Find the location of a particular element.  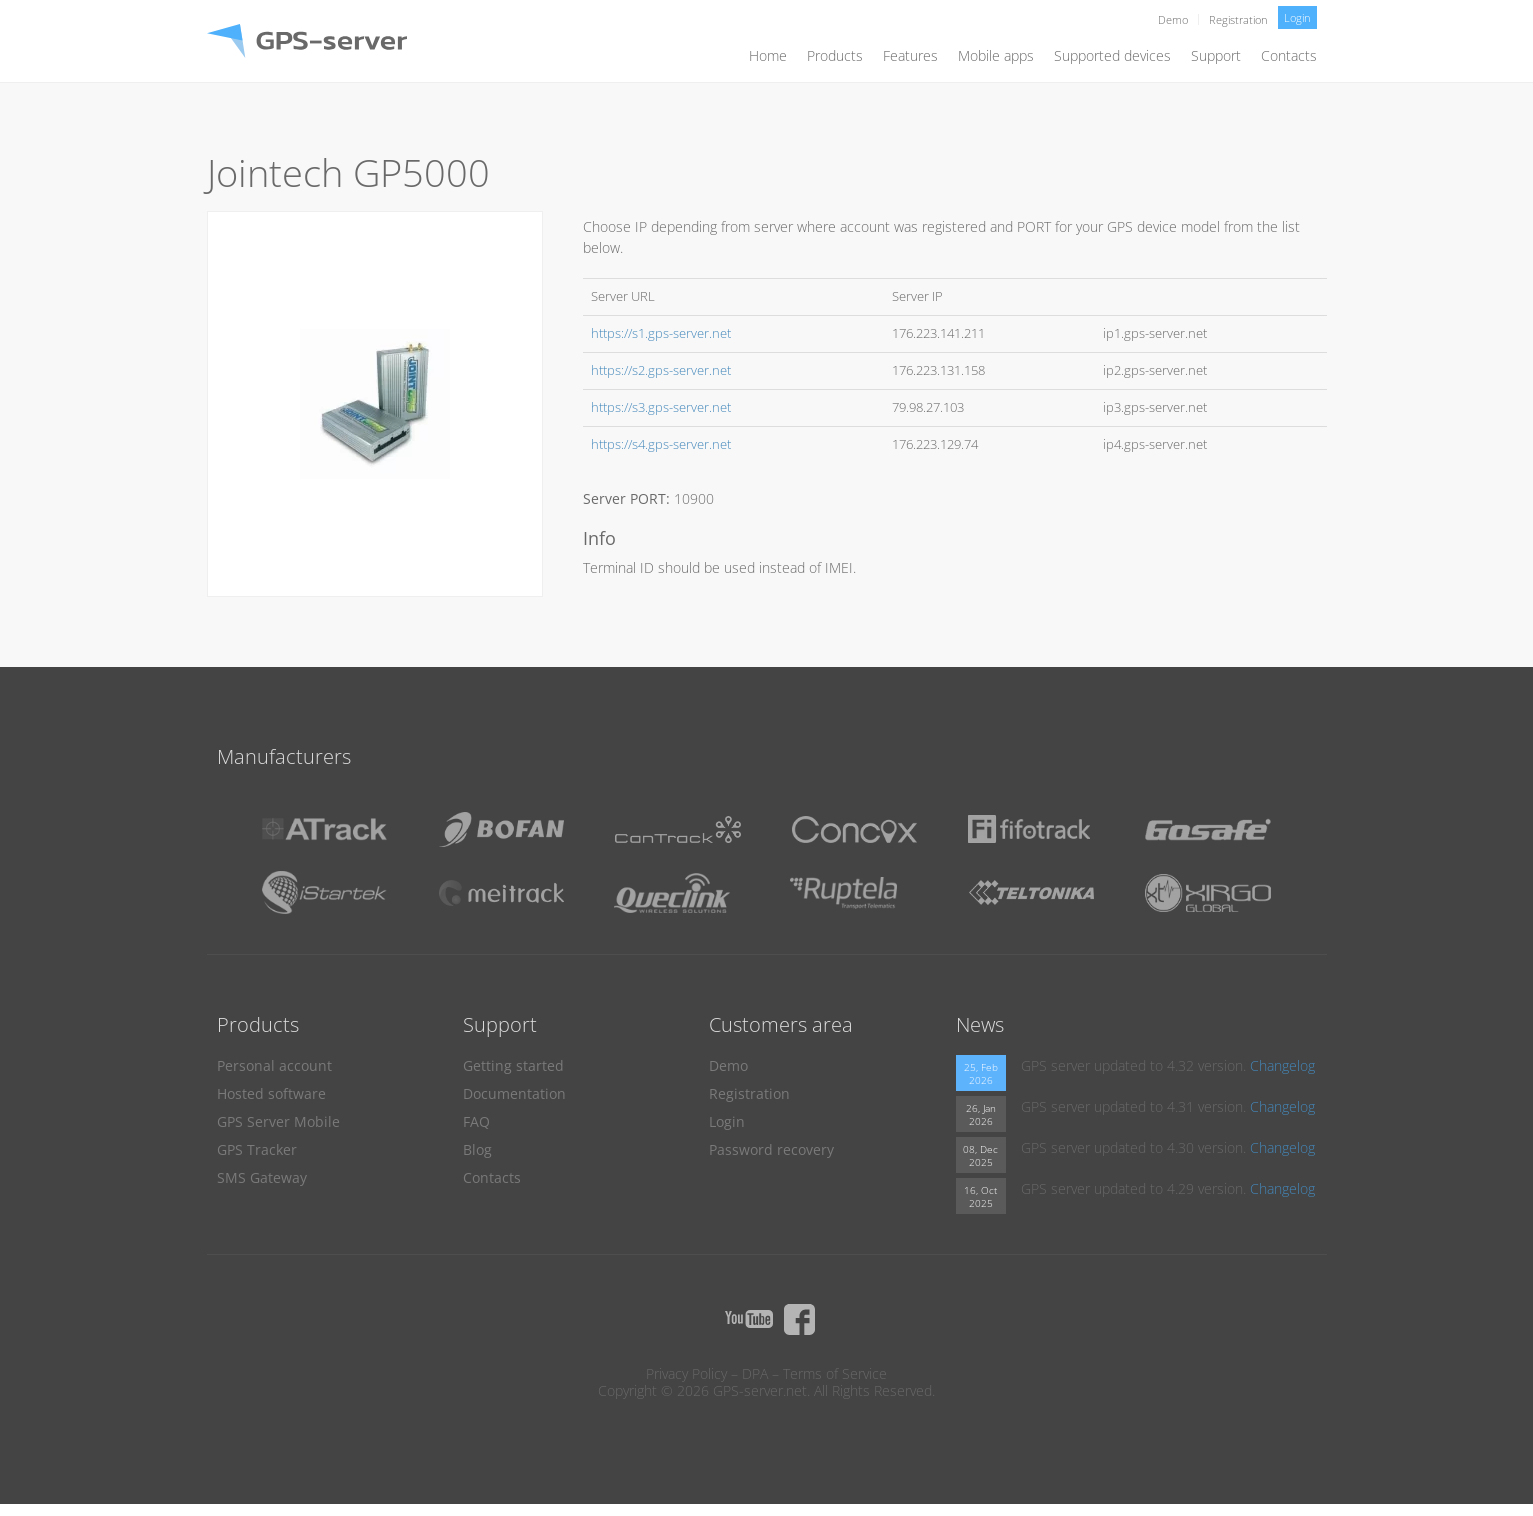

Support is located at coordinates (1216, 55).